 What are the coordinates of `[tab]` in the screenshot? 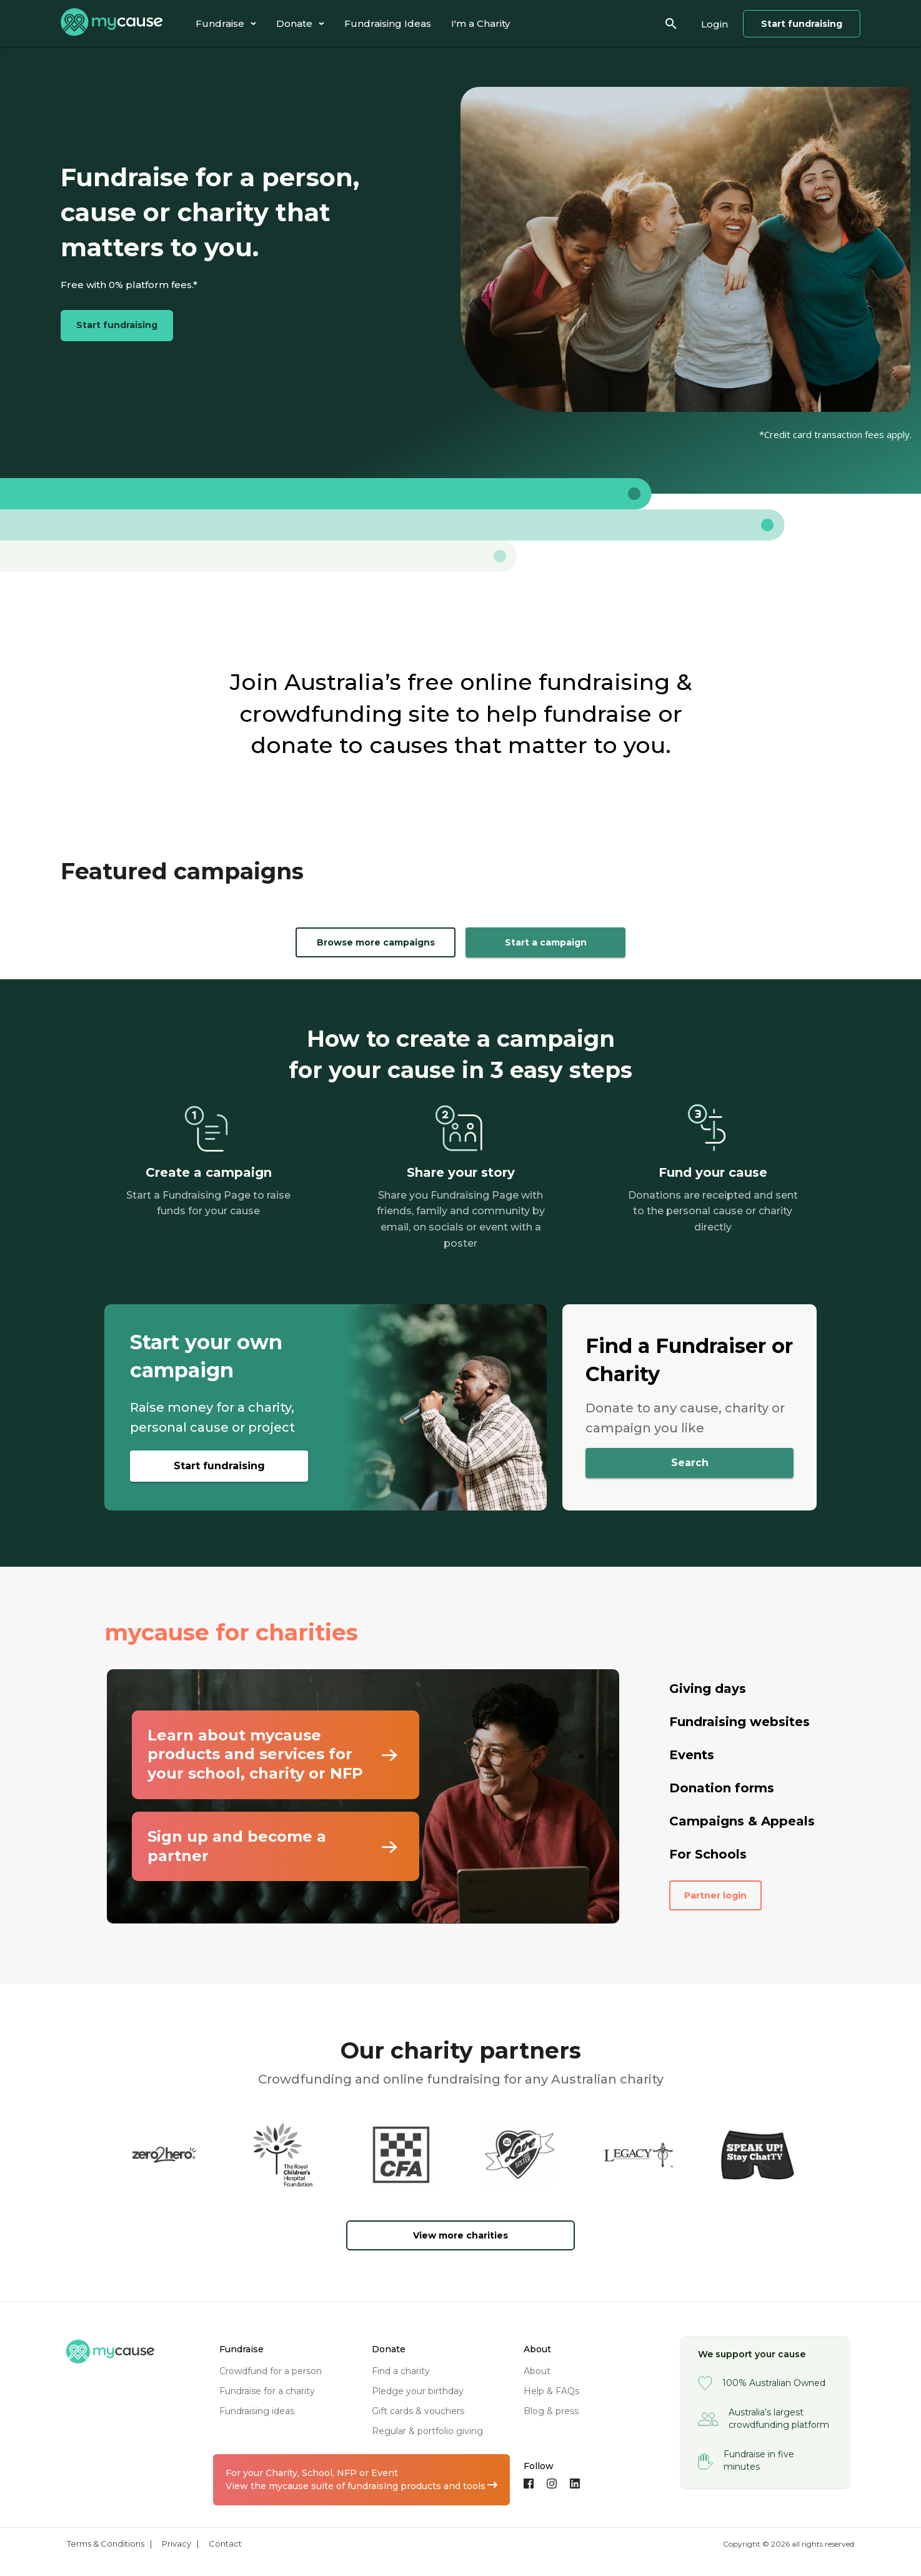 It's located at (226, 23).